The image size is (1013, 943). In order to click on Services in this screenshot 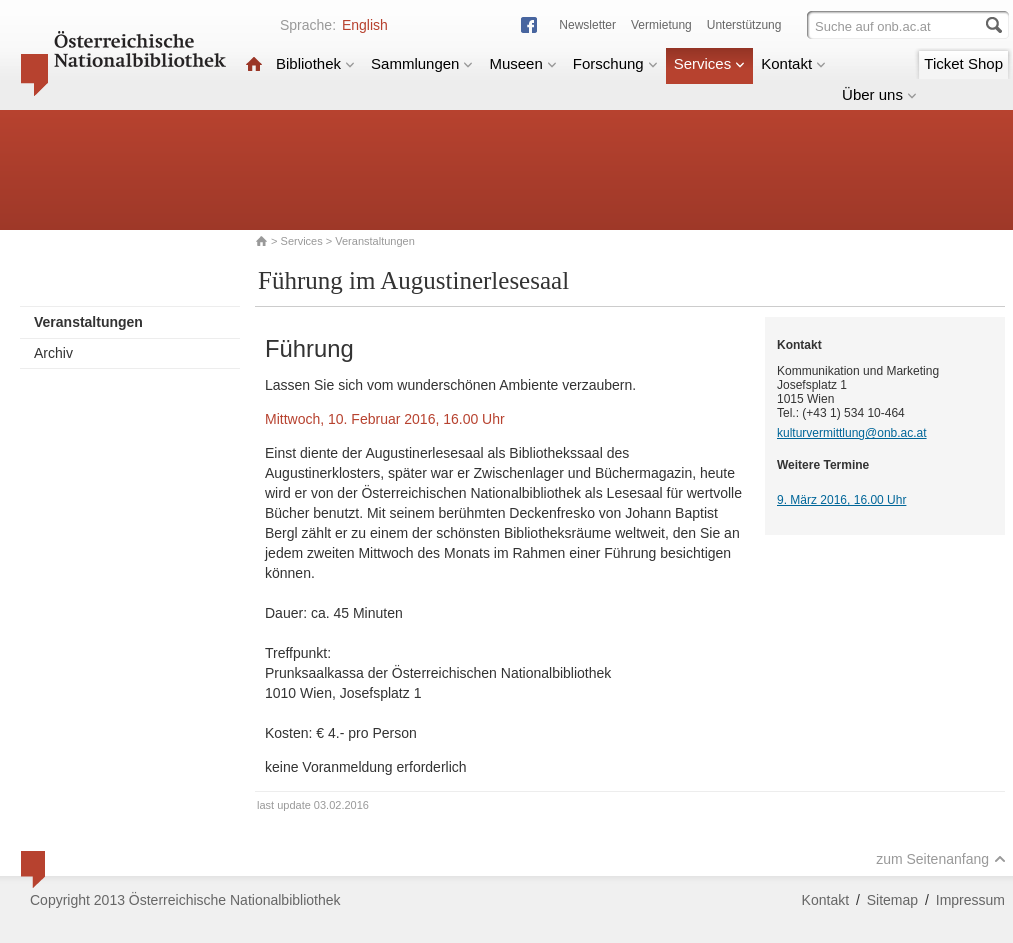, I will do `click(710, 63)`.